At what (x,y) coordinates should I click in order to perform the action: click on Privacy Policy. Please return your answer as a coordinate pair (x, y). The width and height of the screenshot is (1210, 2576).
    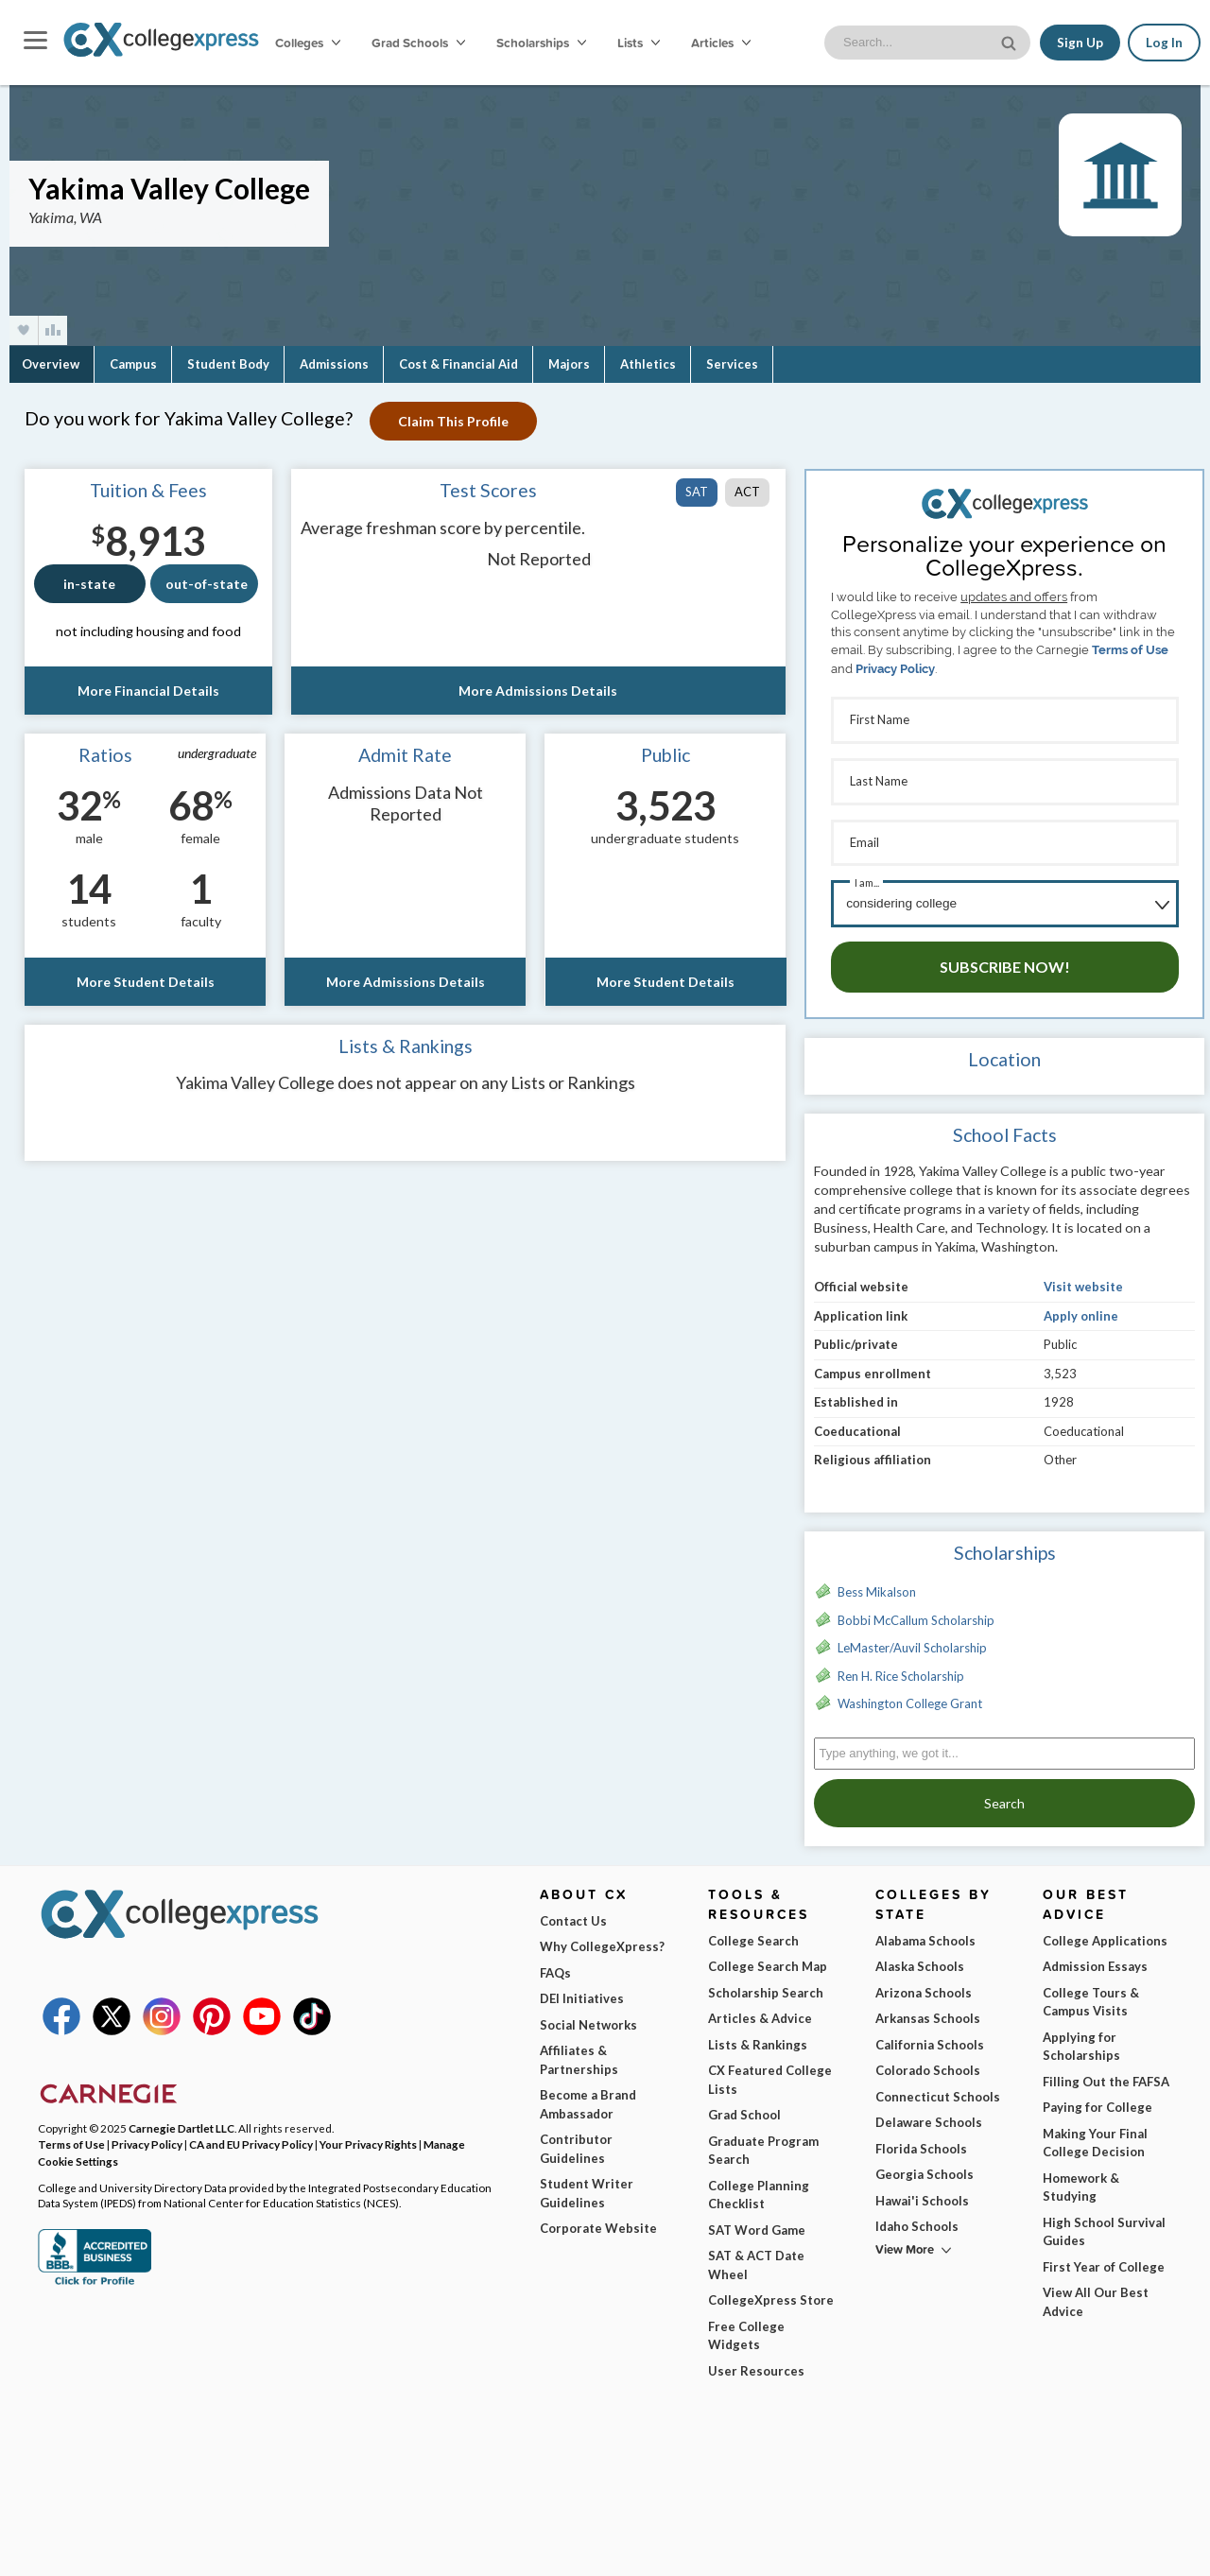
    Looking at the image, I should click on (895, 669).